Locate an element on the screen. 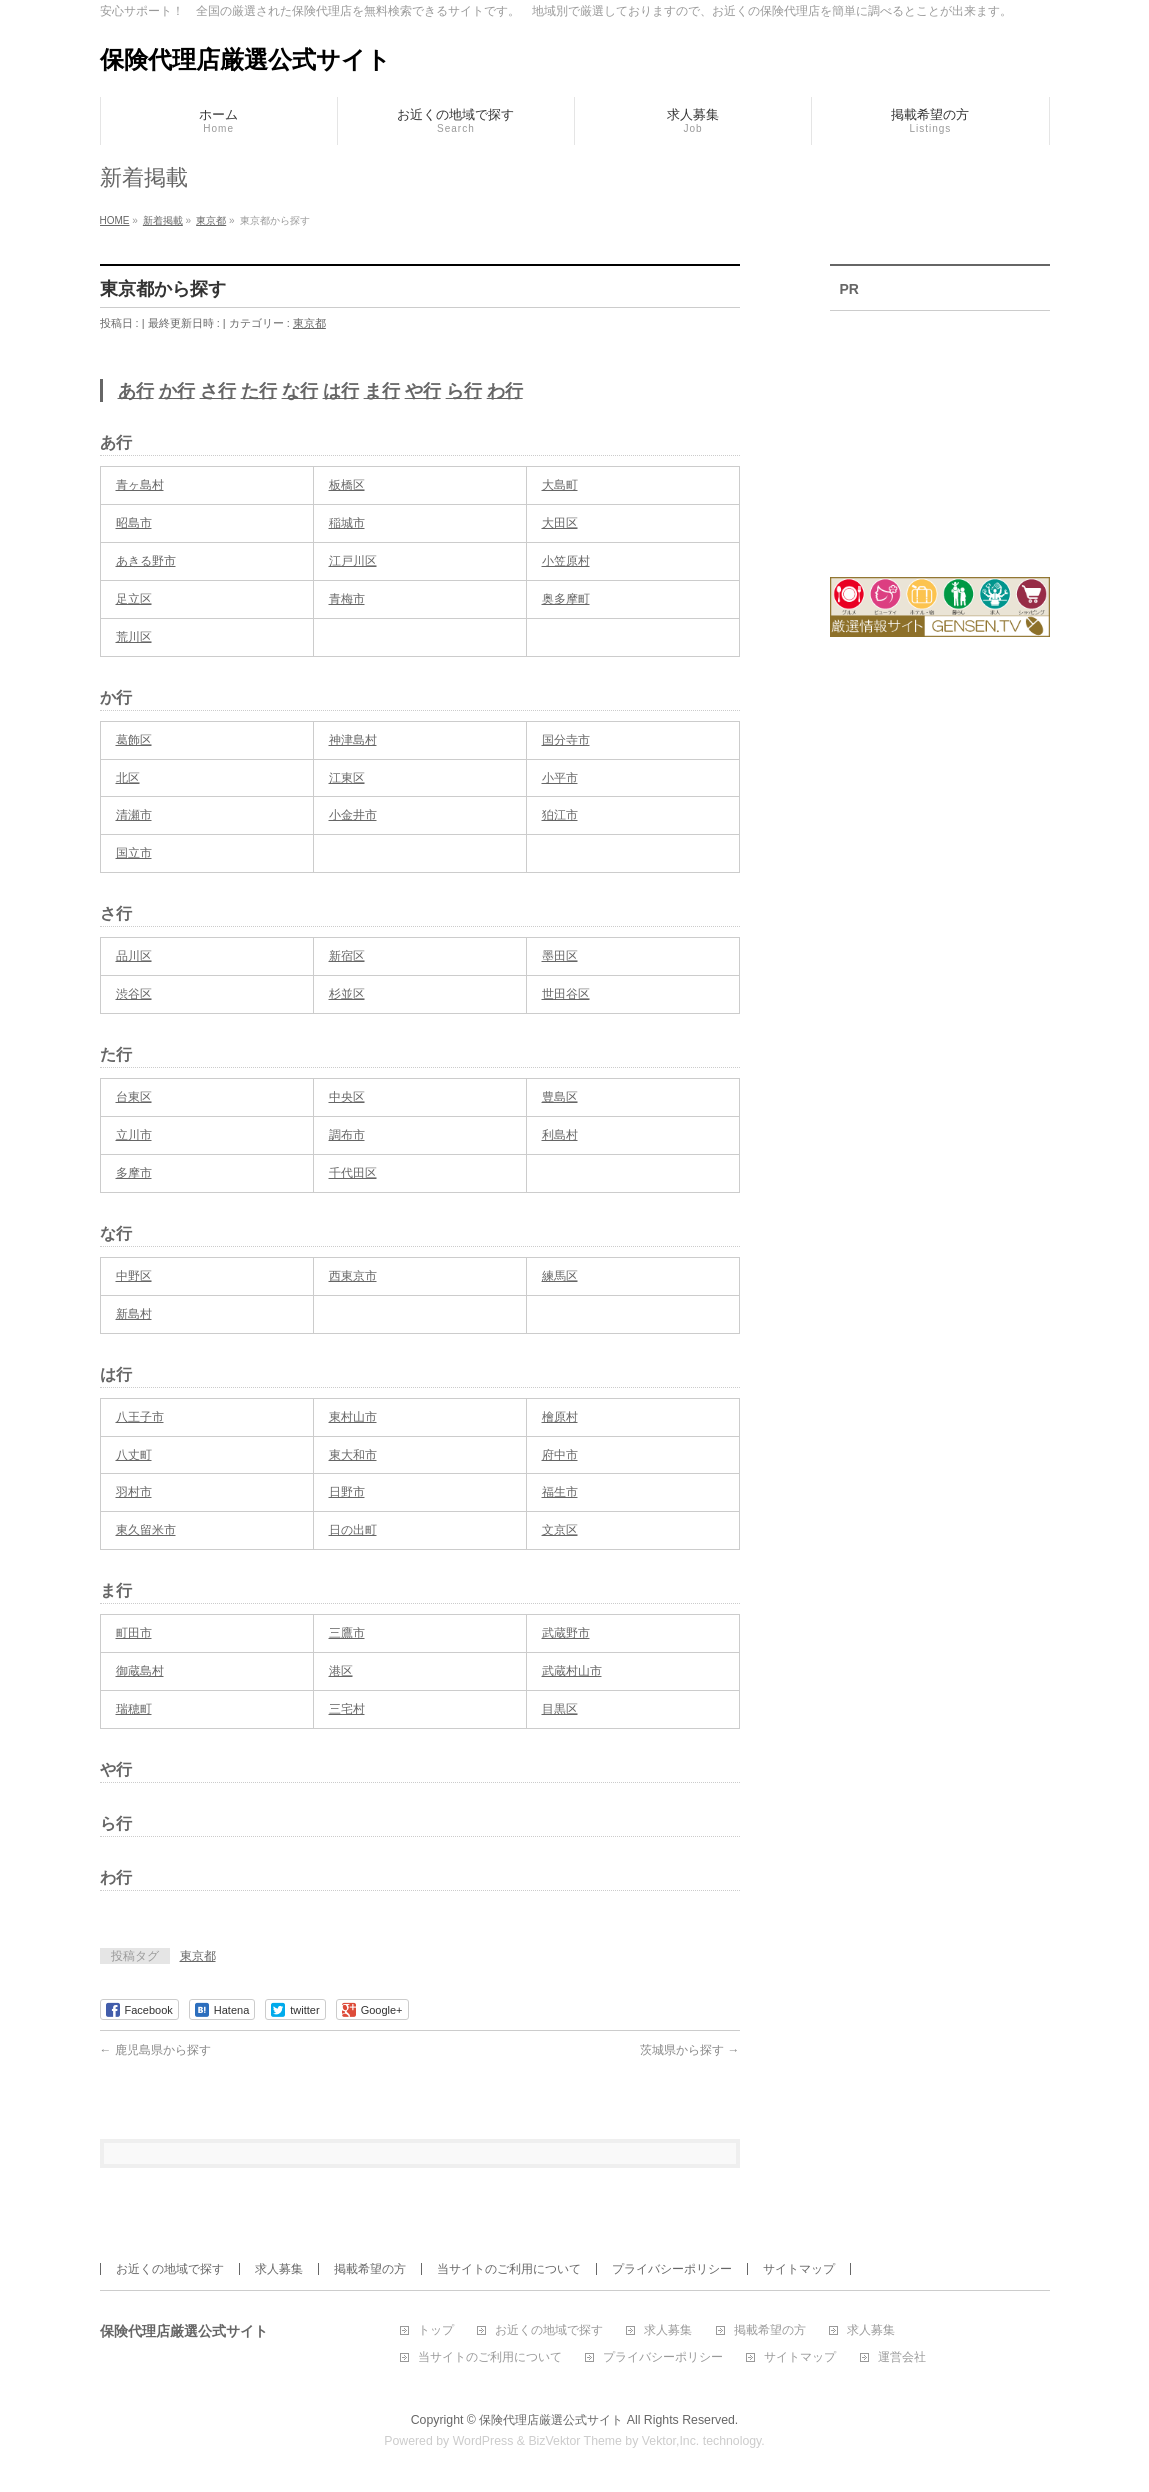  神津島村 is located at coordinates (353, 740).